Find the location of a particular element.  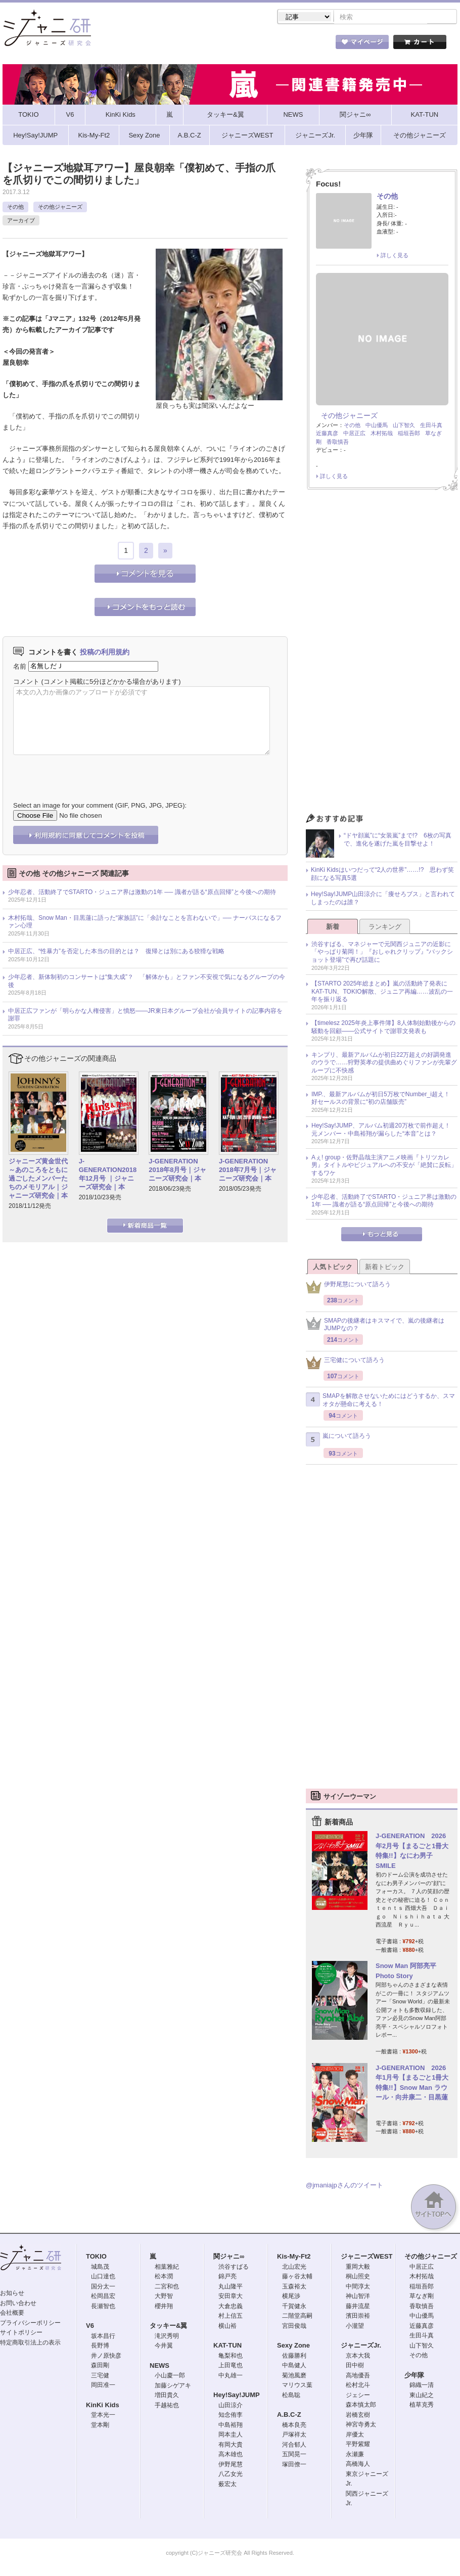

高地優吾 is located at coordinates (358, 2376).